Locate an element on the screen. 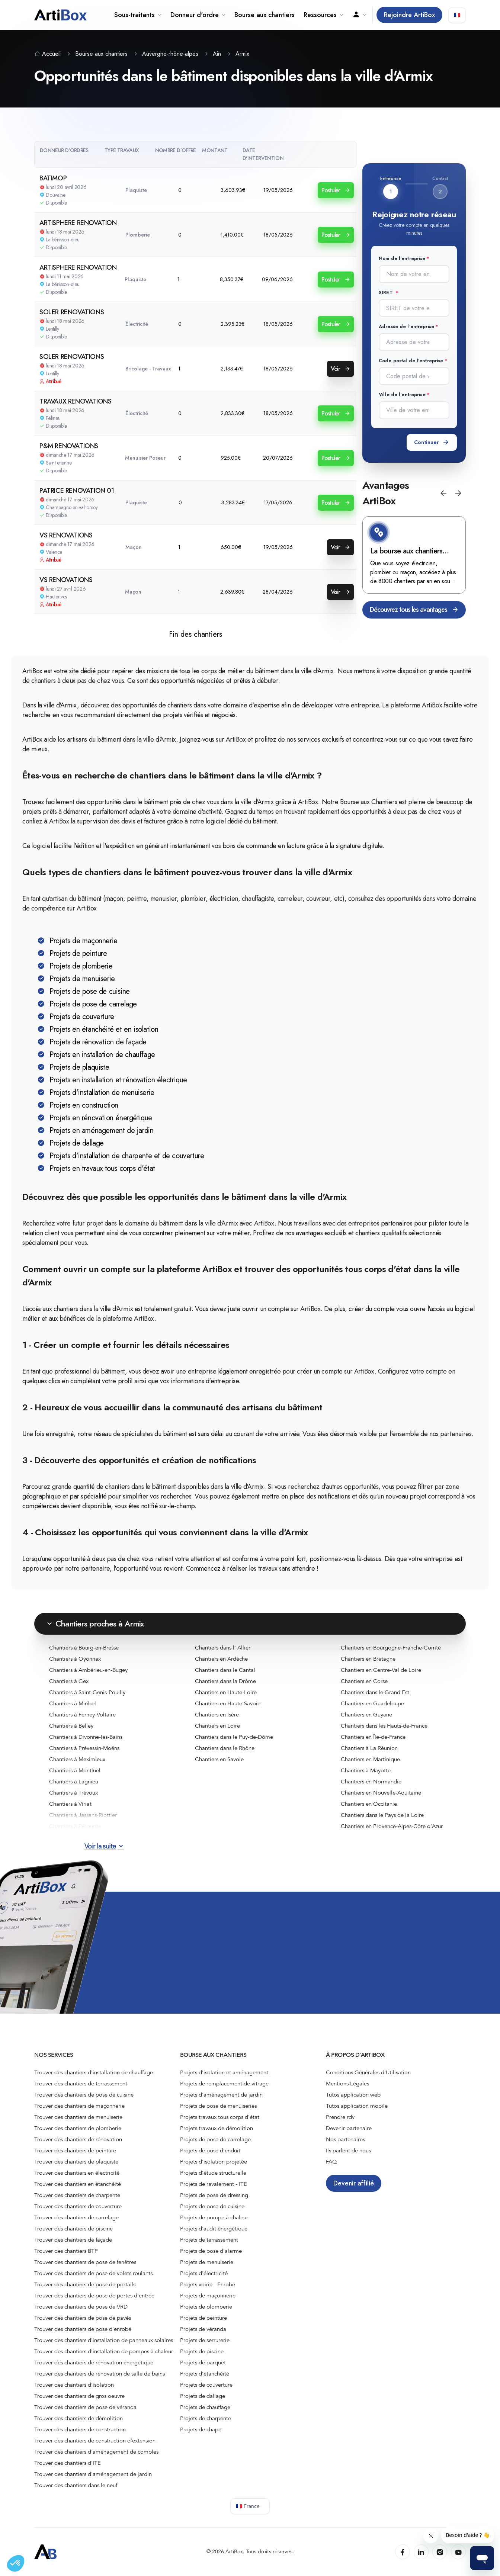  Découvrez tous les avantages is located at coordinates (414, 610).